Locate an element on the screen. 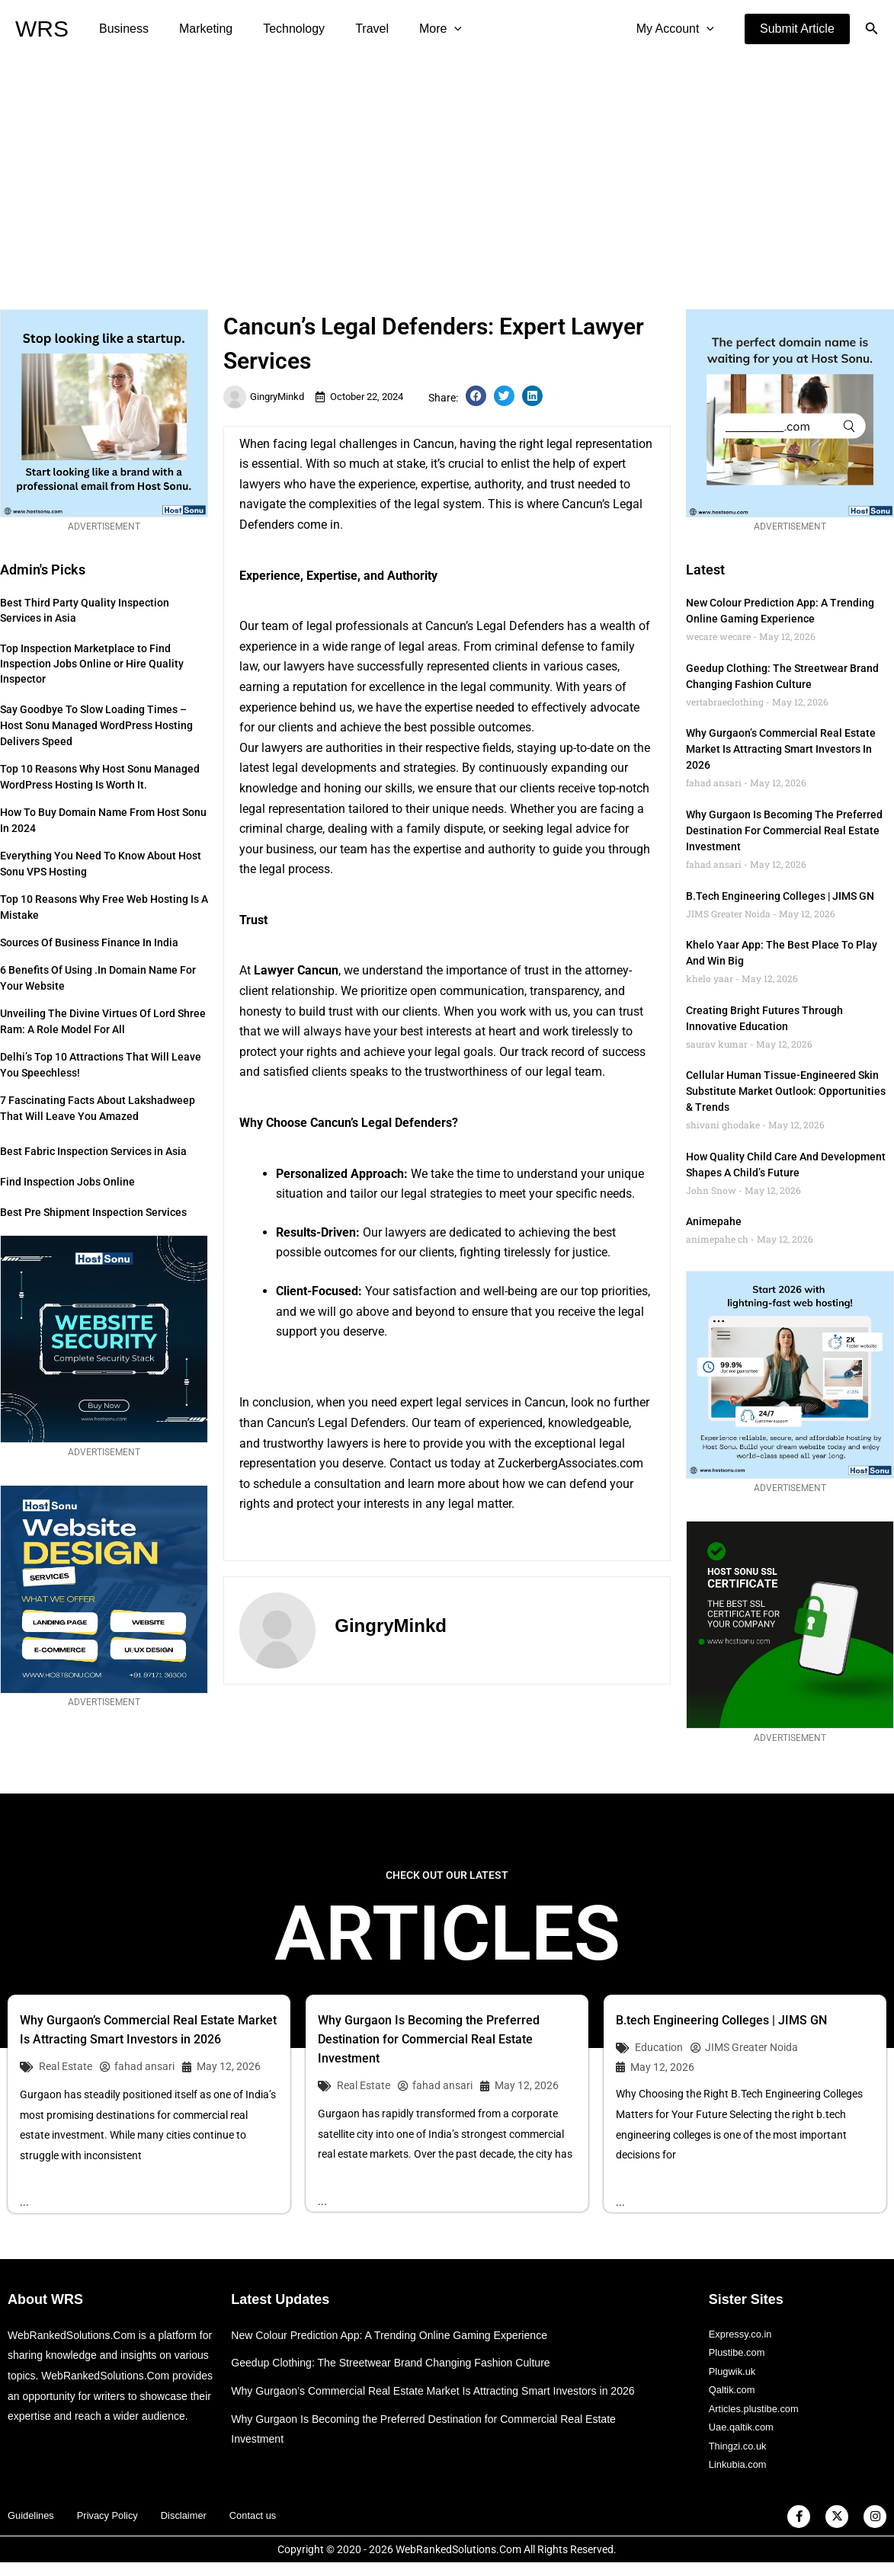  Say Goodbye to Slow Loading Times – Host Sonu Managed WordPress Hosting Delivers Speed is located at coordinates (96, 725).